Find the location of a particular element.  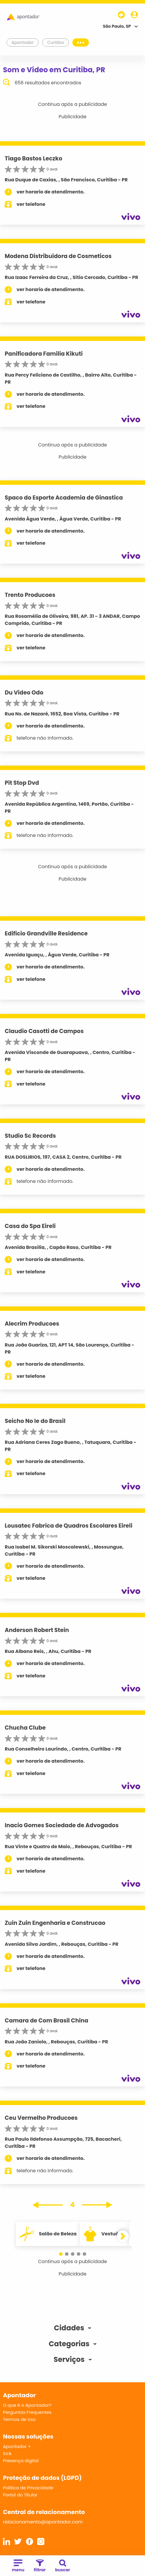

O que é o Apontador? is located at coordinates (27, 2405).